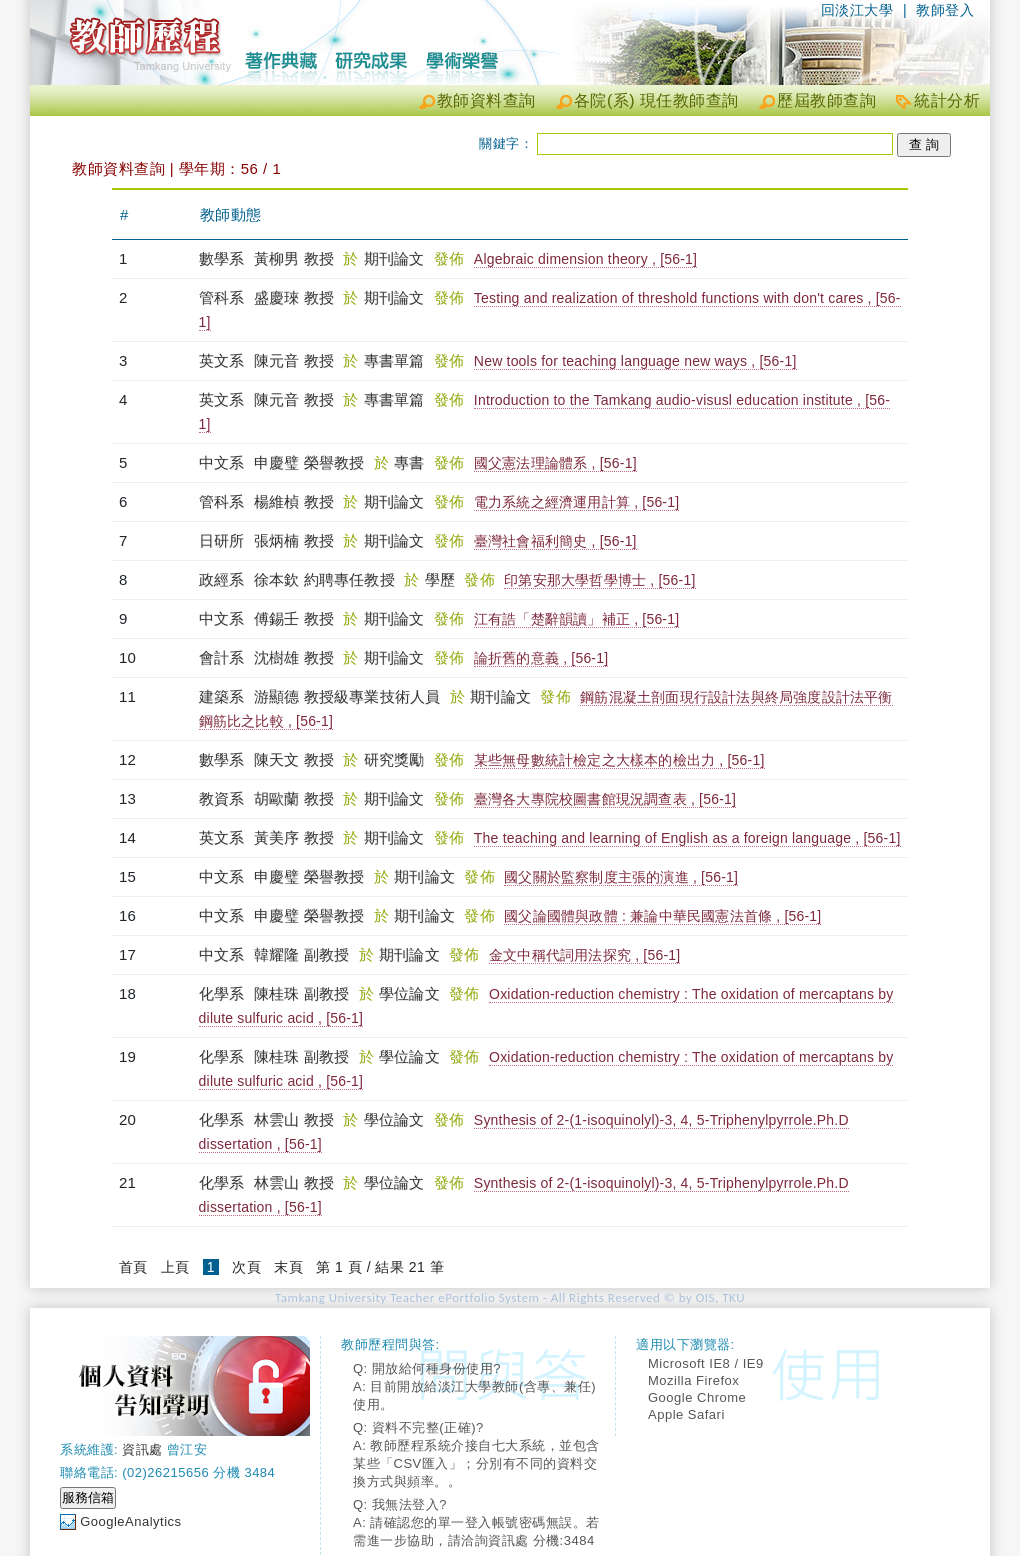 This screenshot has width=1020, height=1556. What do you see at coordinates (294, 837) in the screenshot?
I see `黃美序 教授` at bounding box center [294, 837].